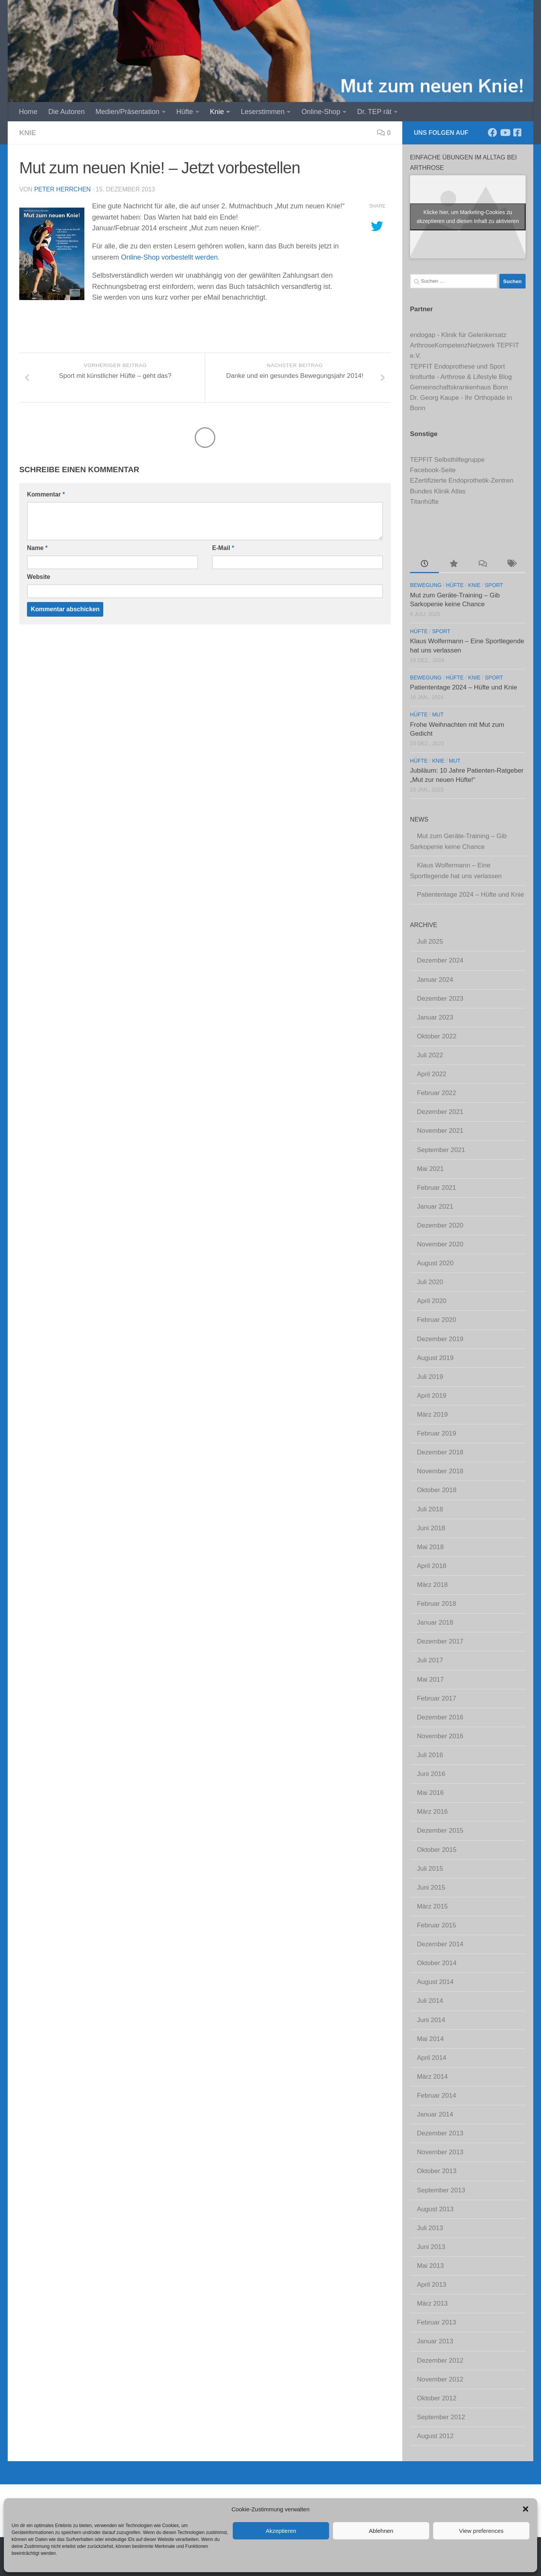  What do you see at coordinates (440, 1244) in the screenshot?
I see `November 2020` at bounding box center [440, 1244].